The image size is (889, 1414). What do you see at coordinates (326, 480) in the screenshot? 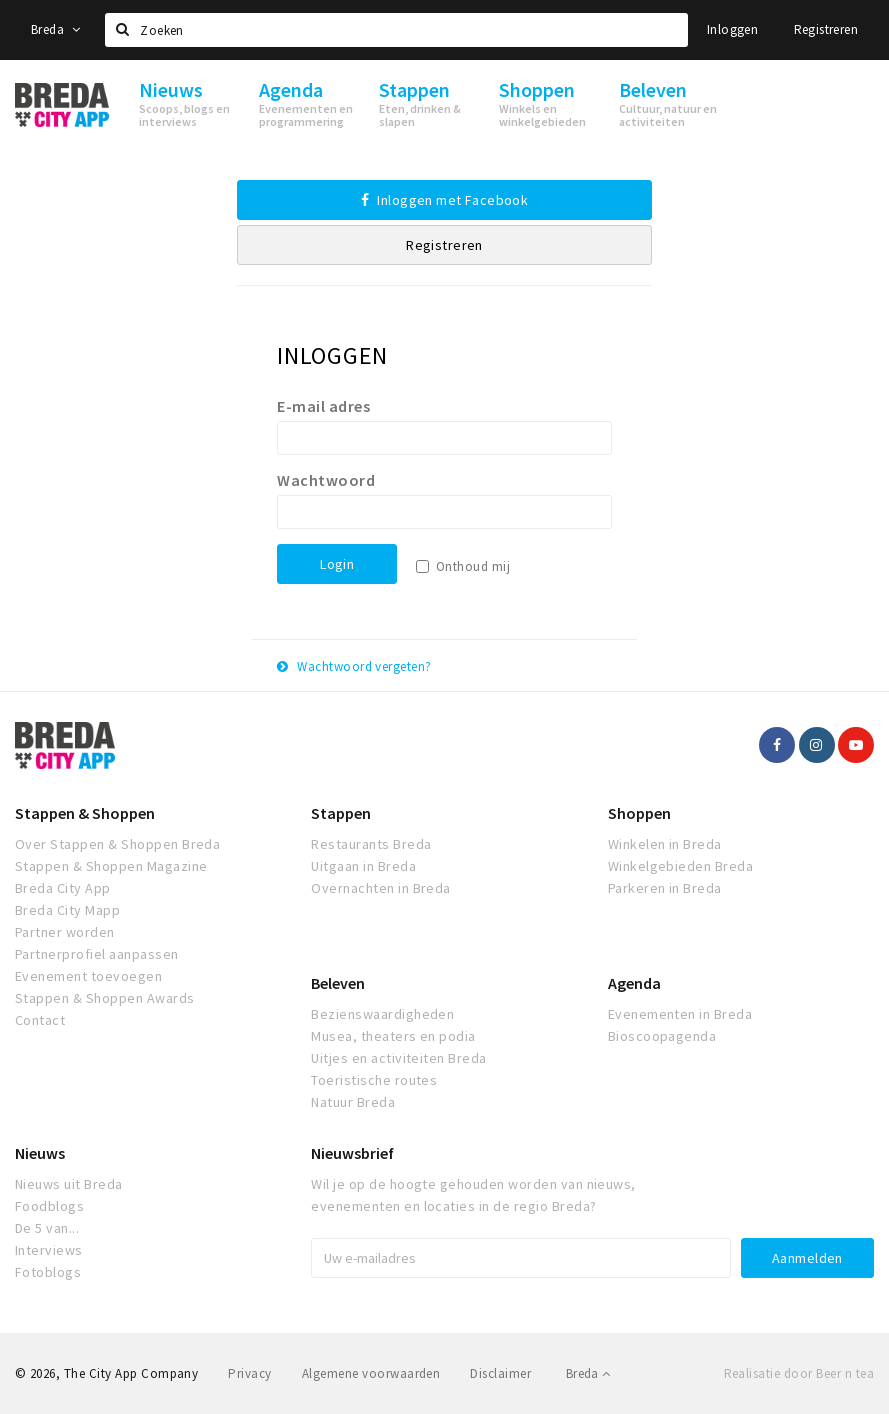
I see `Wachtwoord` at bounding box center [326, 480].